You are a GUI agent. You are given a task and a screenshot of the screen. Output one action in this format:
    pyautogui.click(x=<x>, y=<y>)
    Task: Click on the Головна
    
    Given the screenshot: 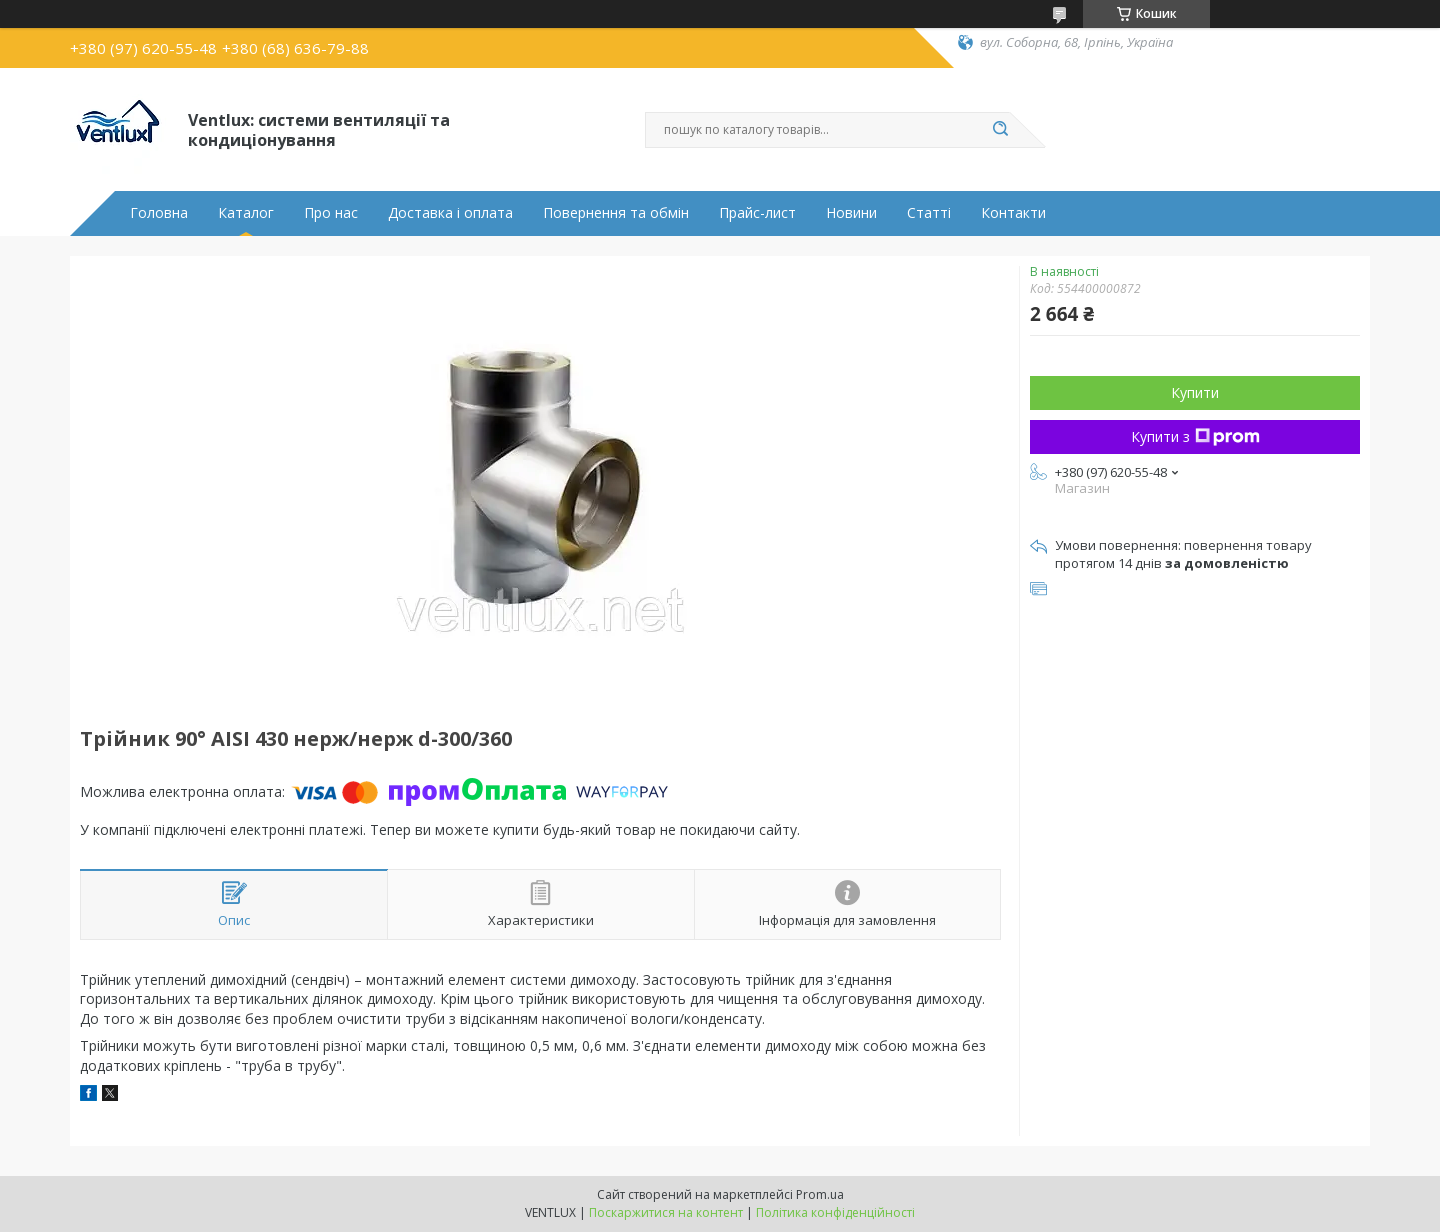 What is the action you would take?
    pyautogui.click(x=159, y=213)
    